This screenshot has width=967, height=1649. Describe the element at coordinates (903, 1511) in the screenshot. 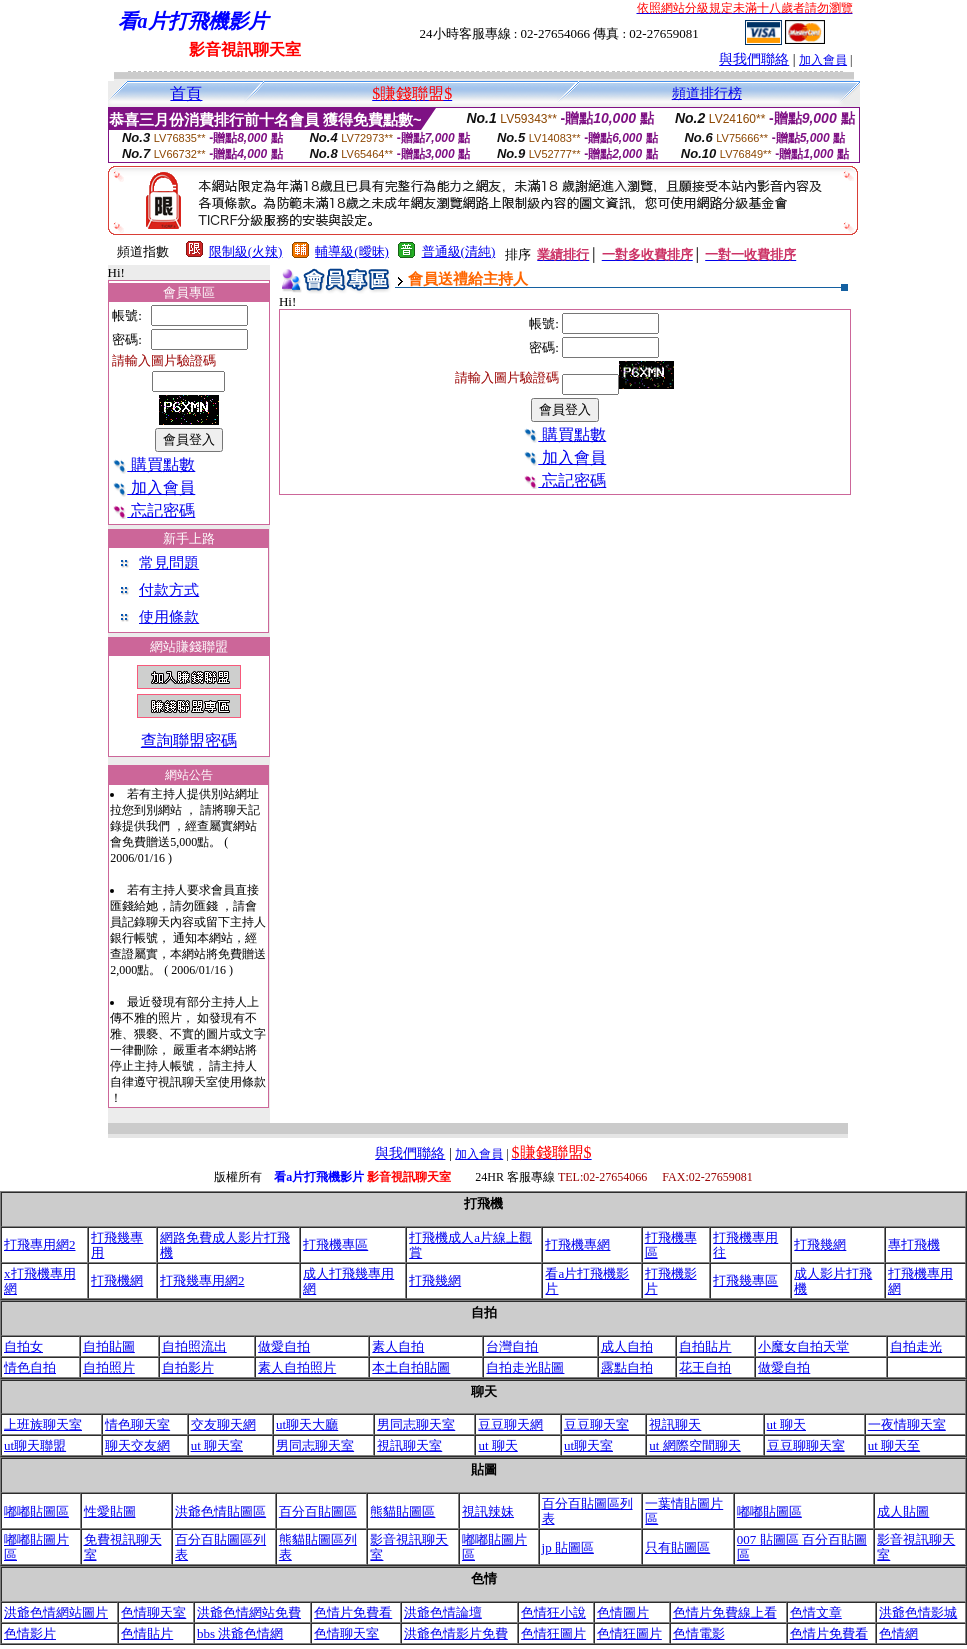

I see `成人貼圖` at that location.